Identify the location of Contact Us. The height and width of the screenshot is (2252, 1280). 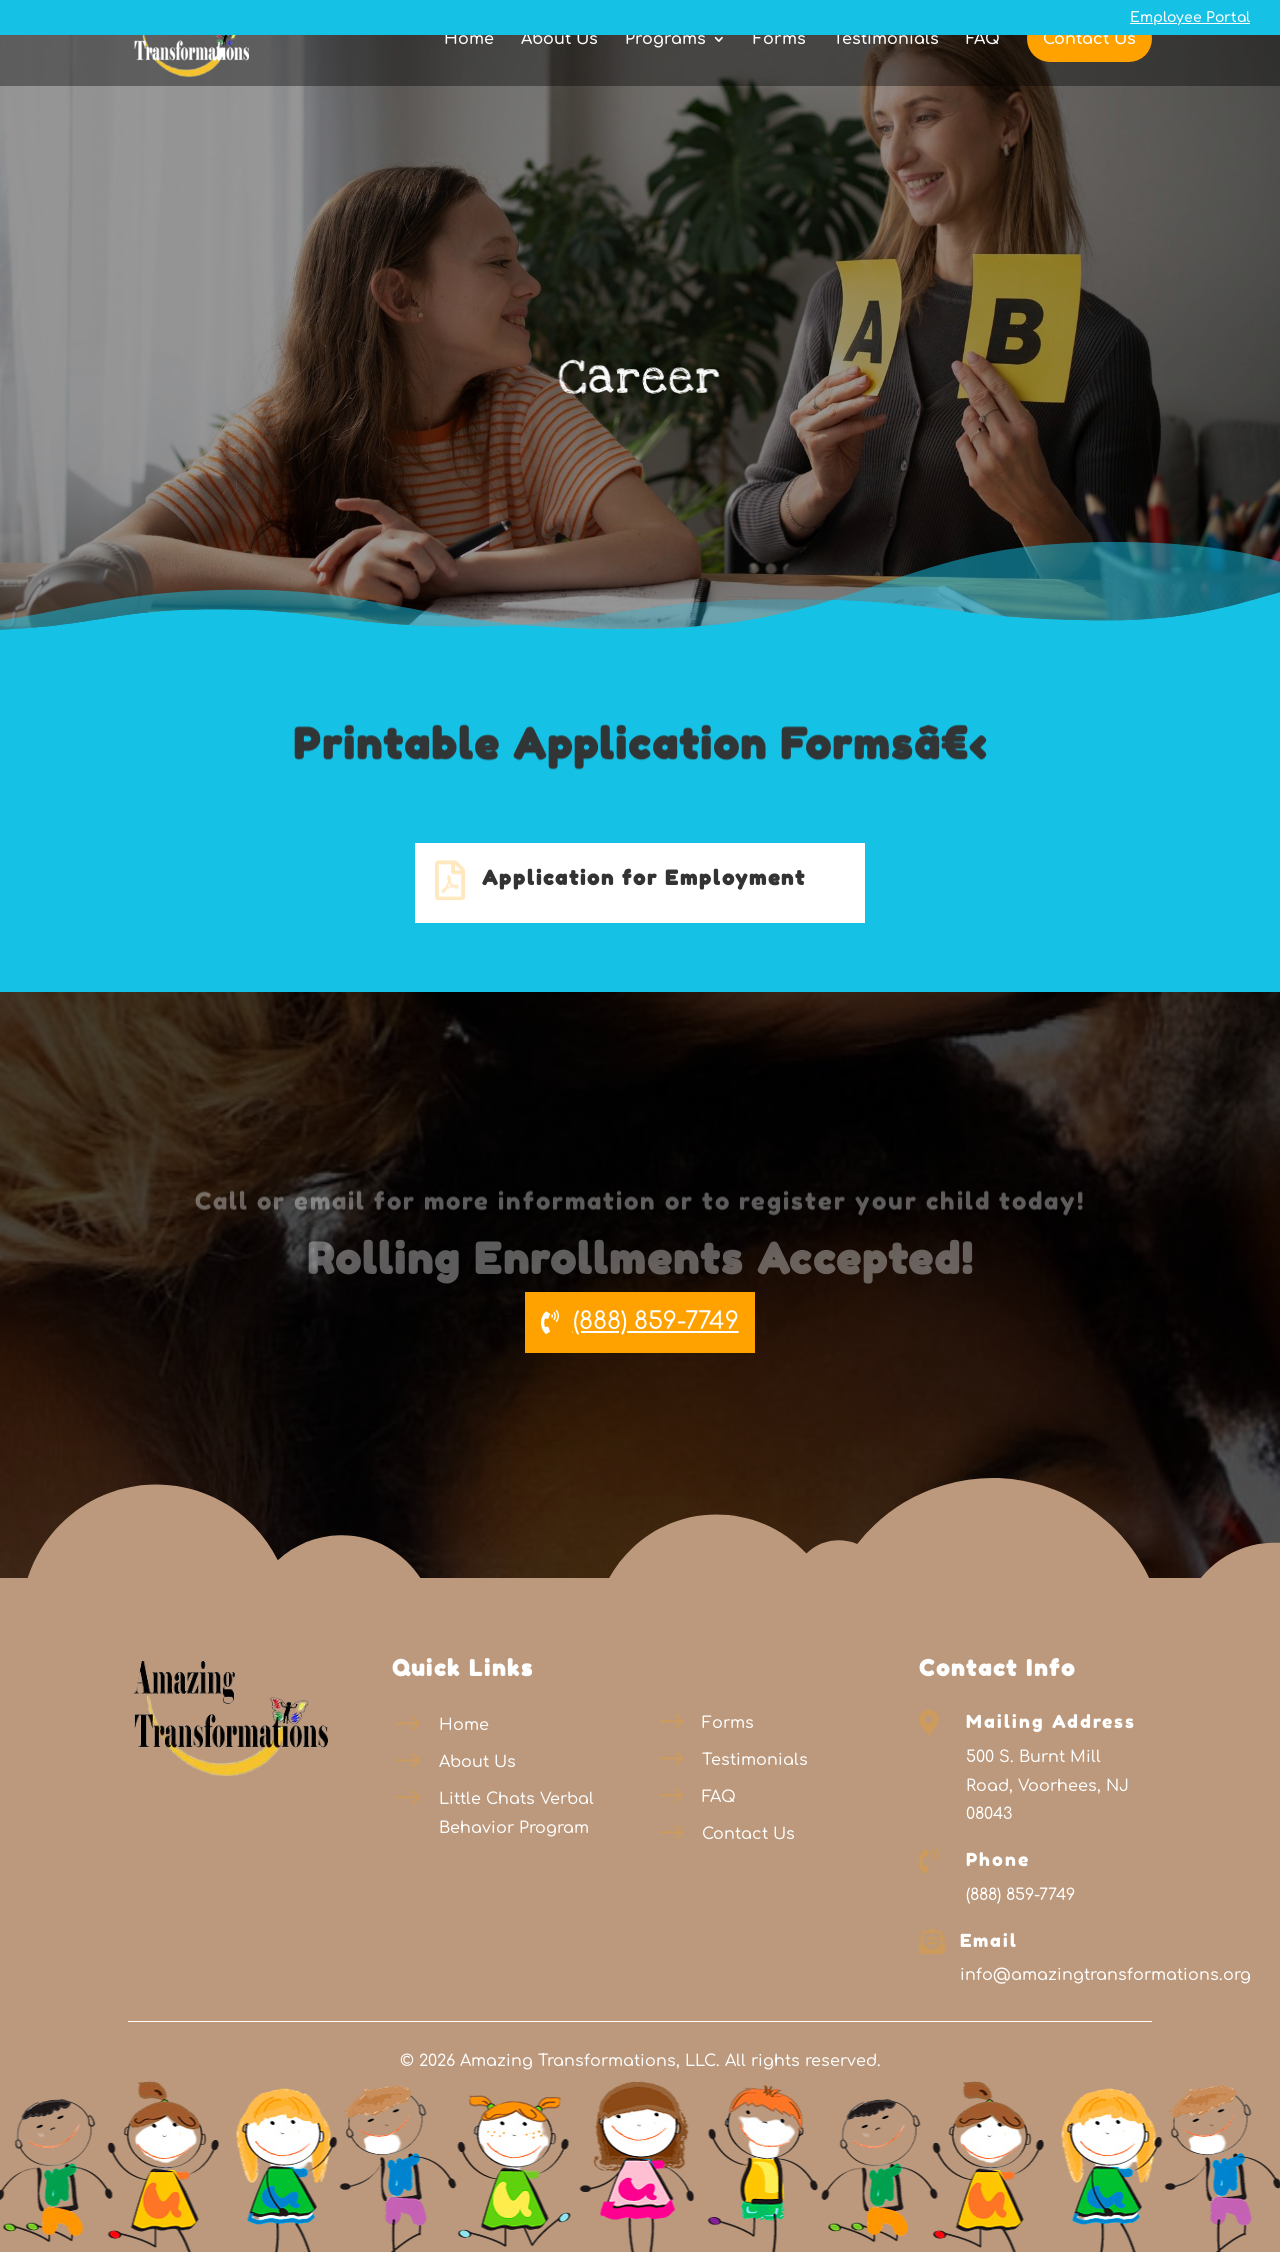
(1089, 74).